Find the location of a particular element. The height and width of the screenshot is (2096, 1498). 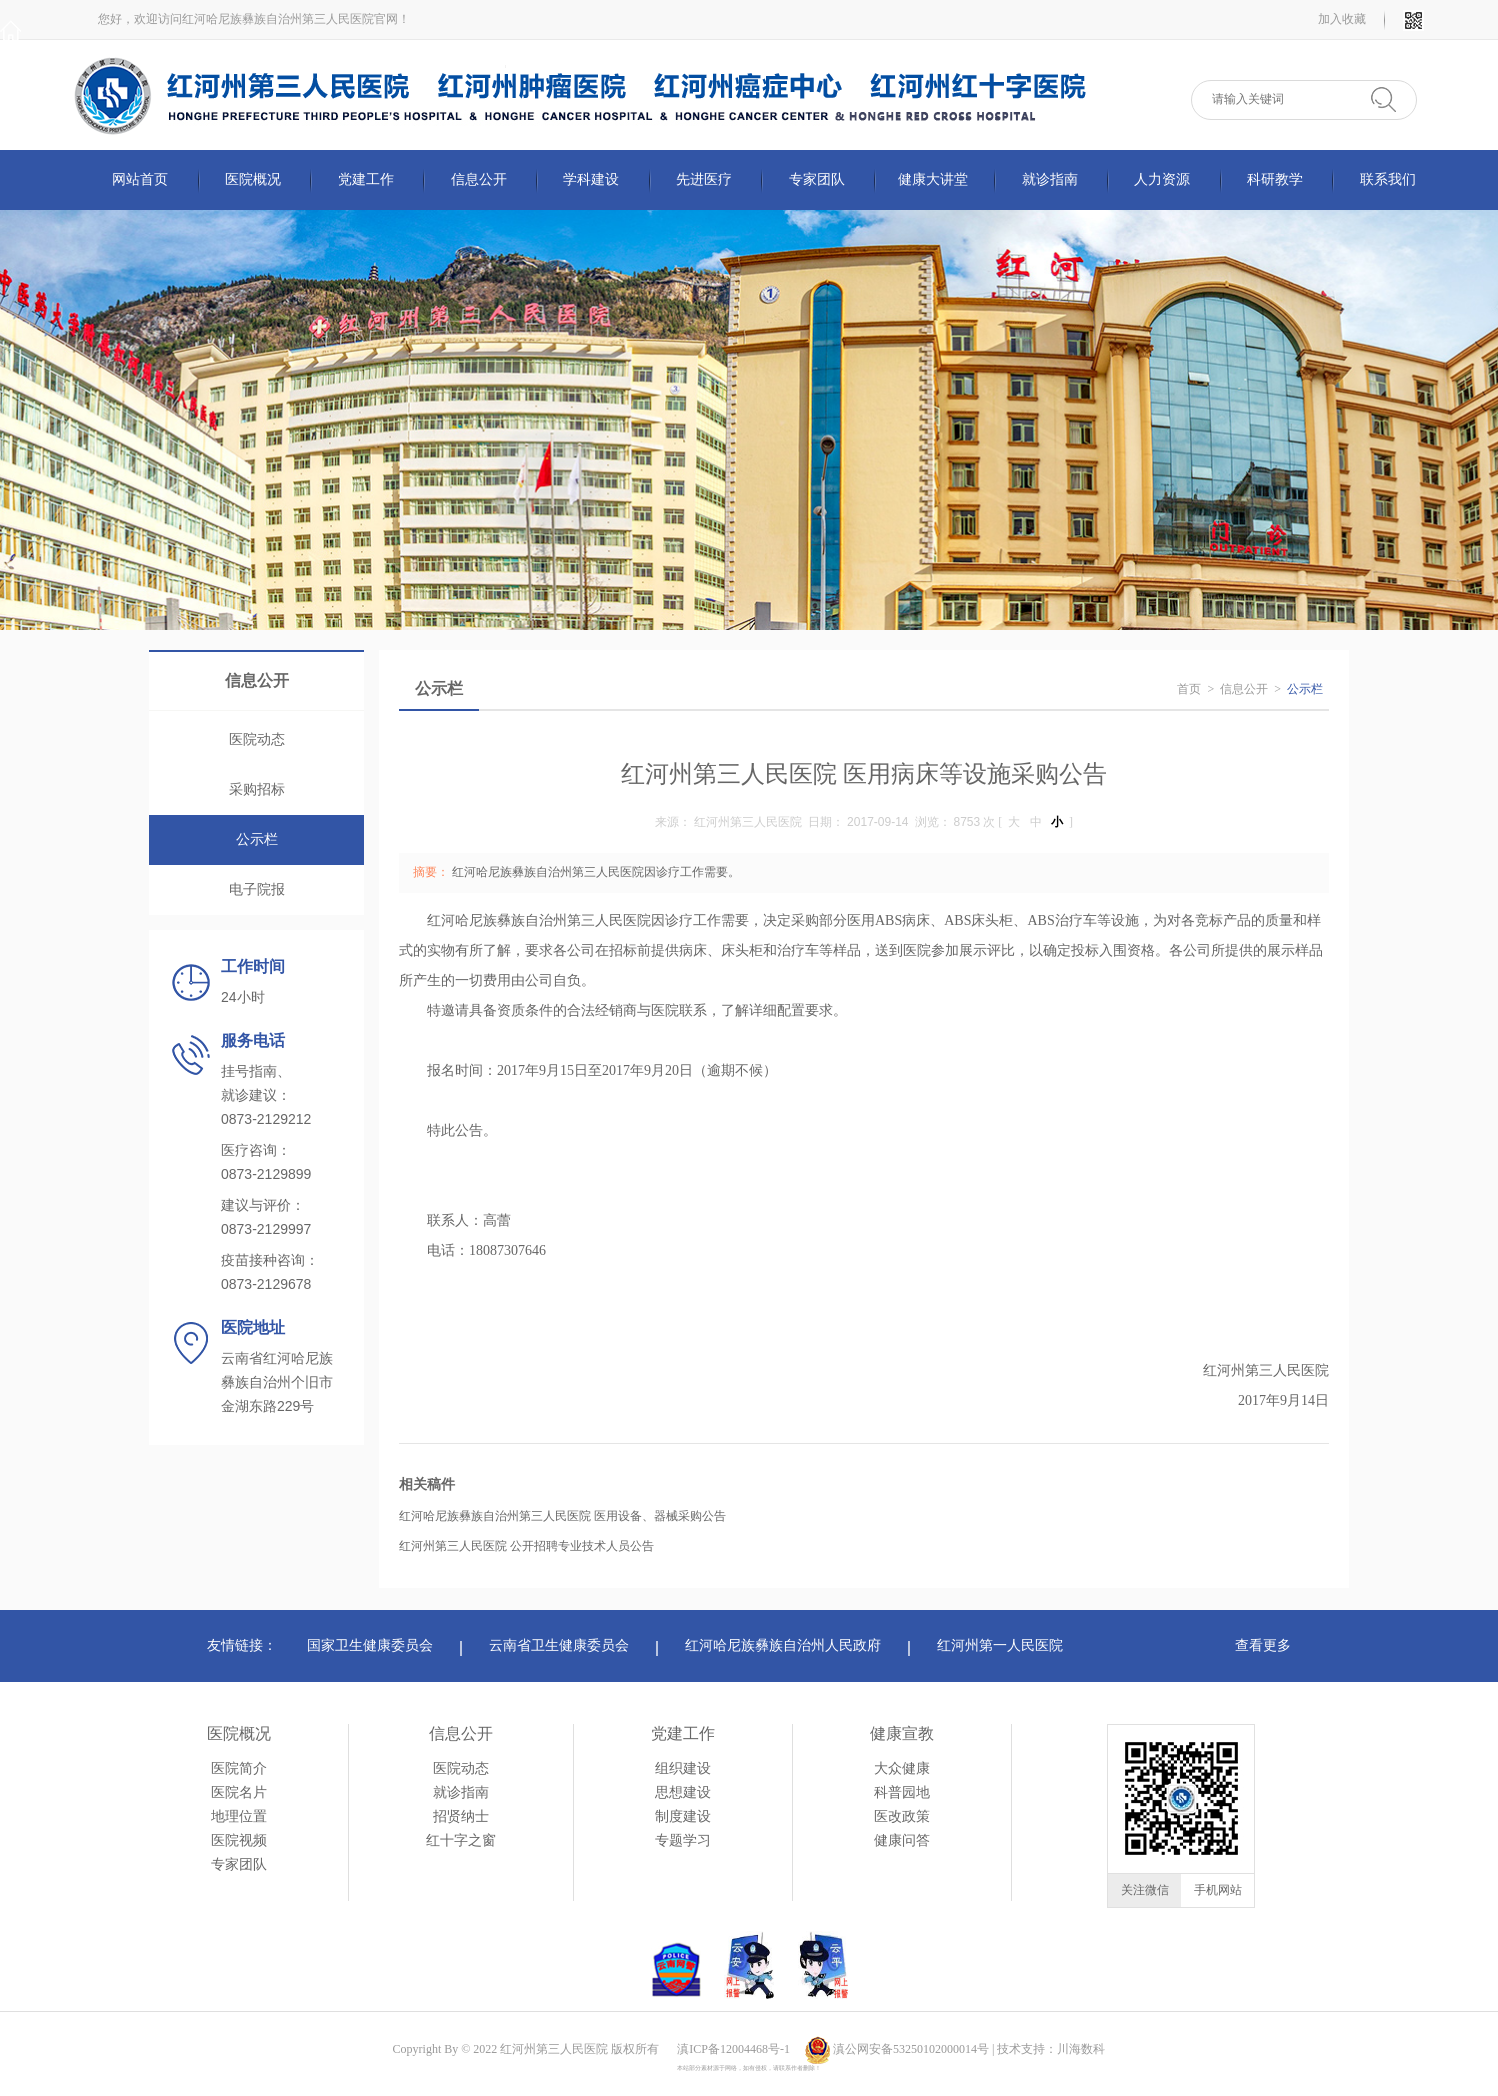

大众健康 is located at coordinates (902, 1768).